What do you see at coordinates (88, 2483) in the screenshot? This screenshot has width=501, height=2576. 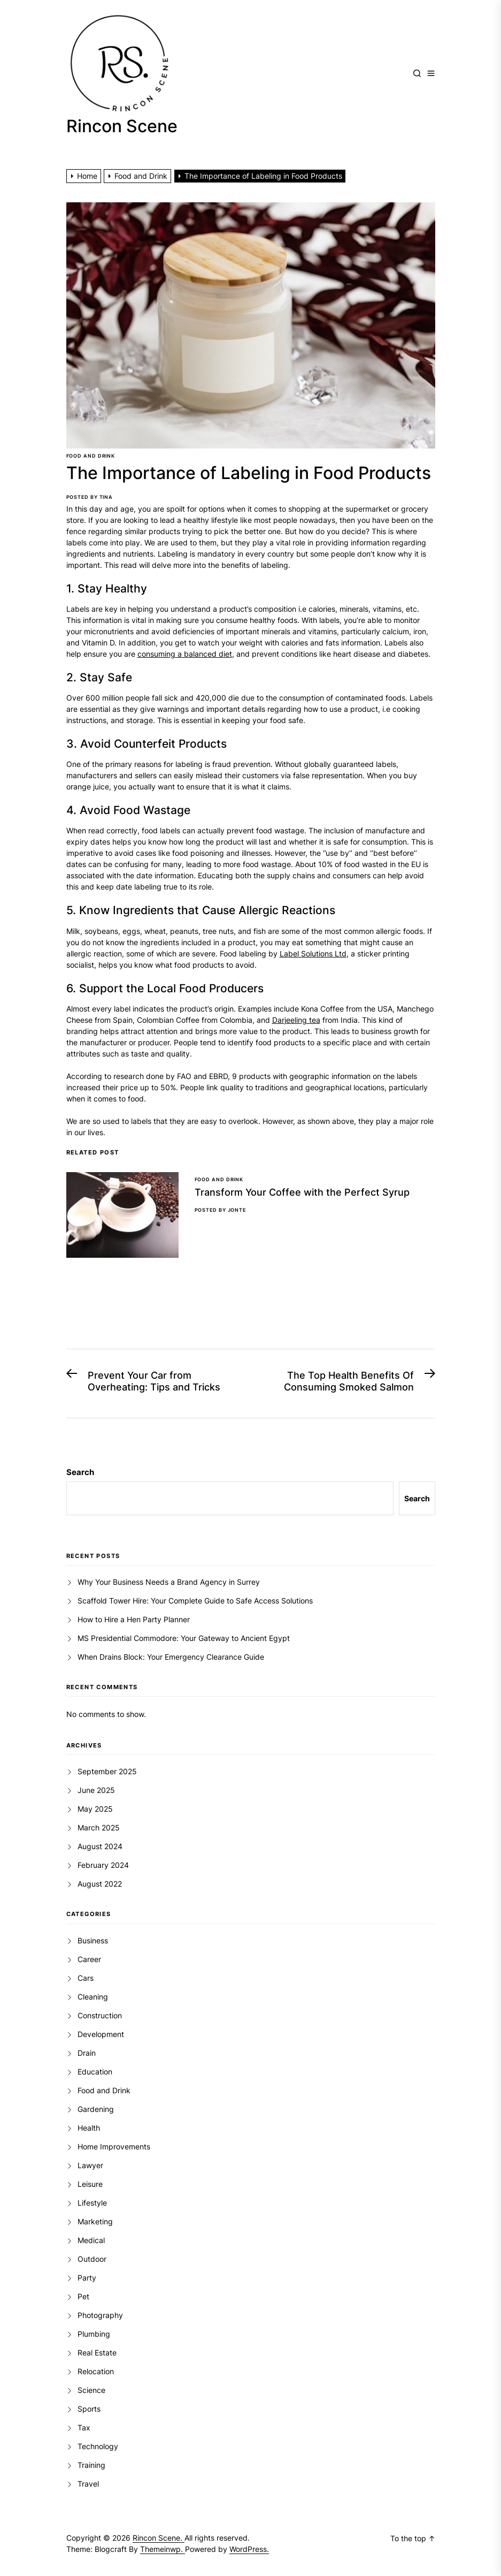 I see `Travel` at bounding box center [88, 2483].